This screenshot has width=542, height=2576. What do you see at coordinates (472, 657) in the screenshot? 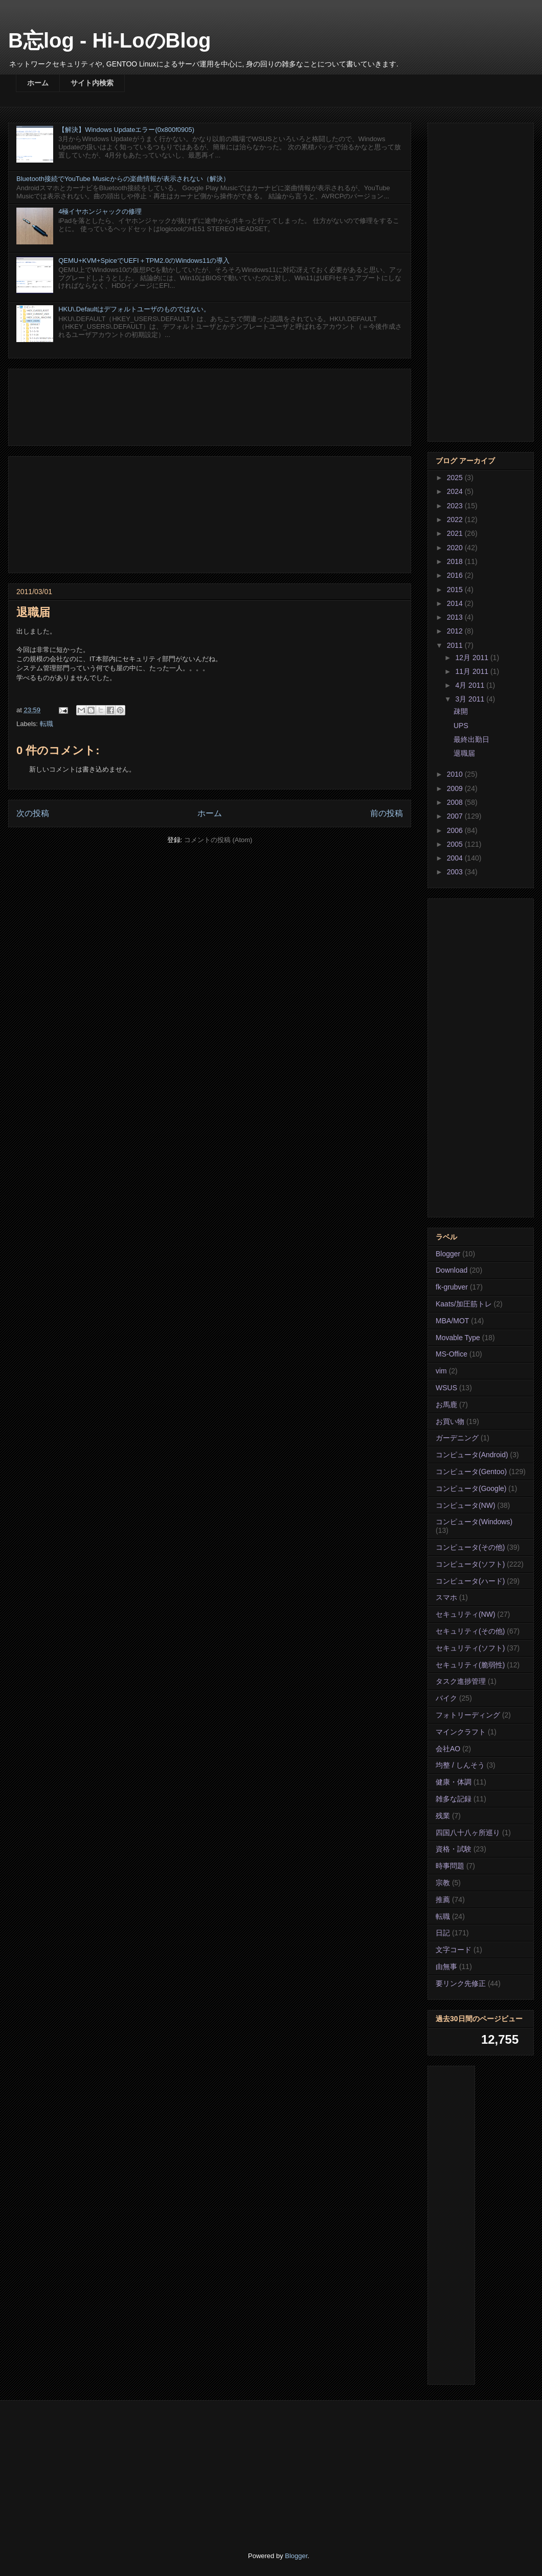
I see `12月 2011` at bounding box center [472, 657].